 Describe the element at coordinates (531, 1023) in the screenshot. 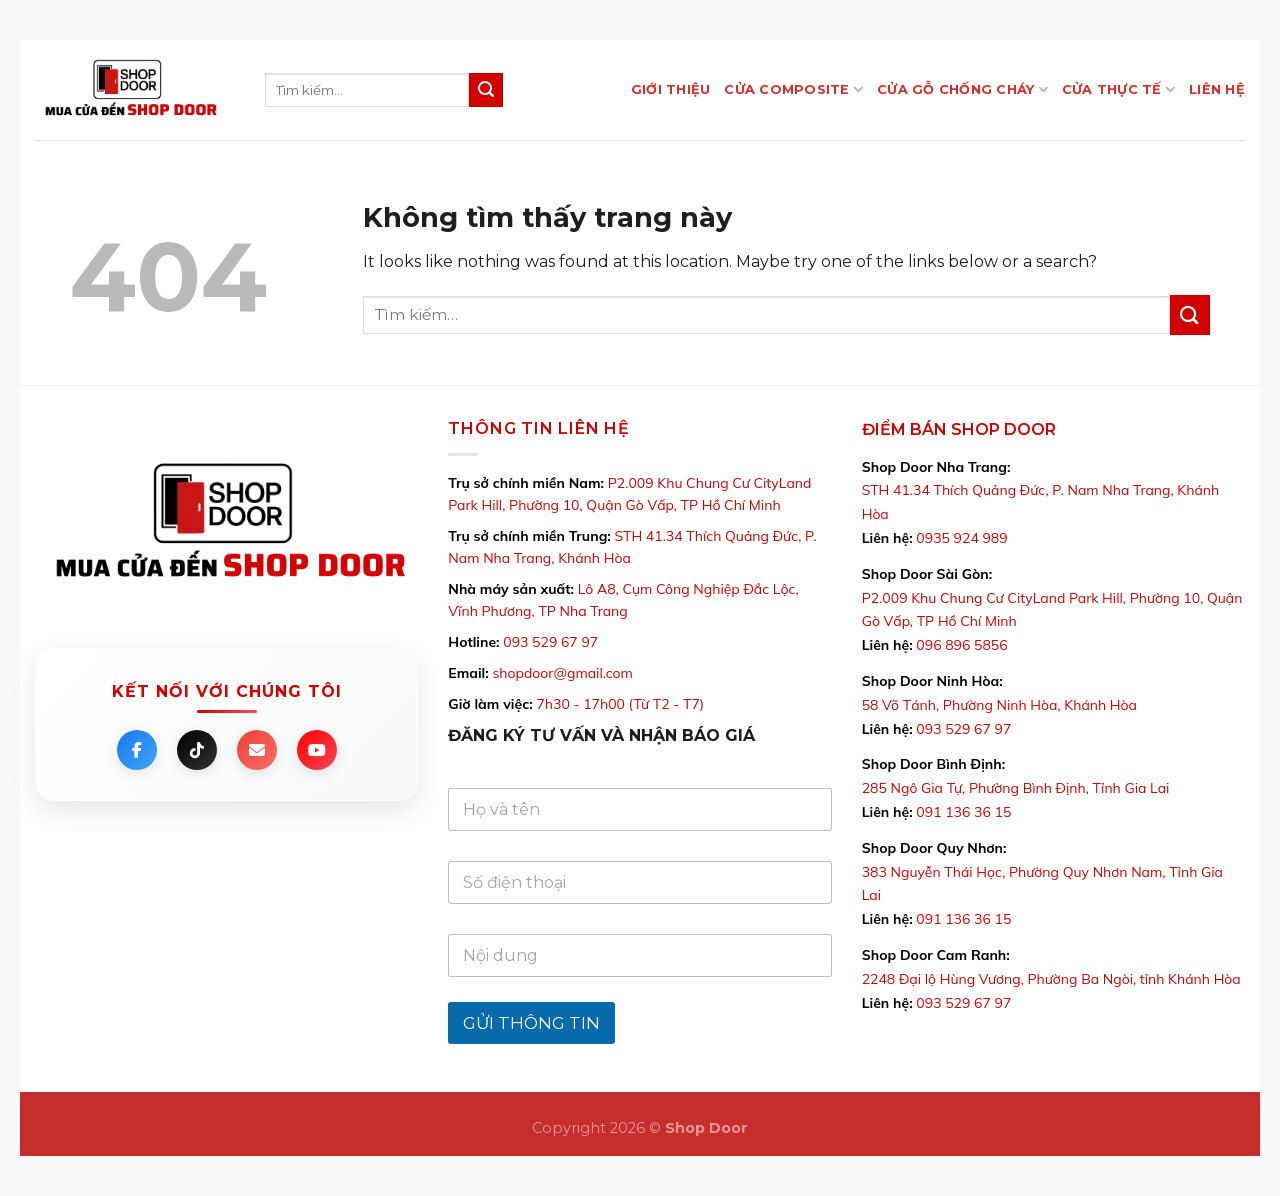

I see `GỬI THÔNG TIN` at that location.